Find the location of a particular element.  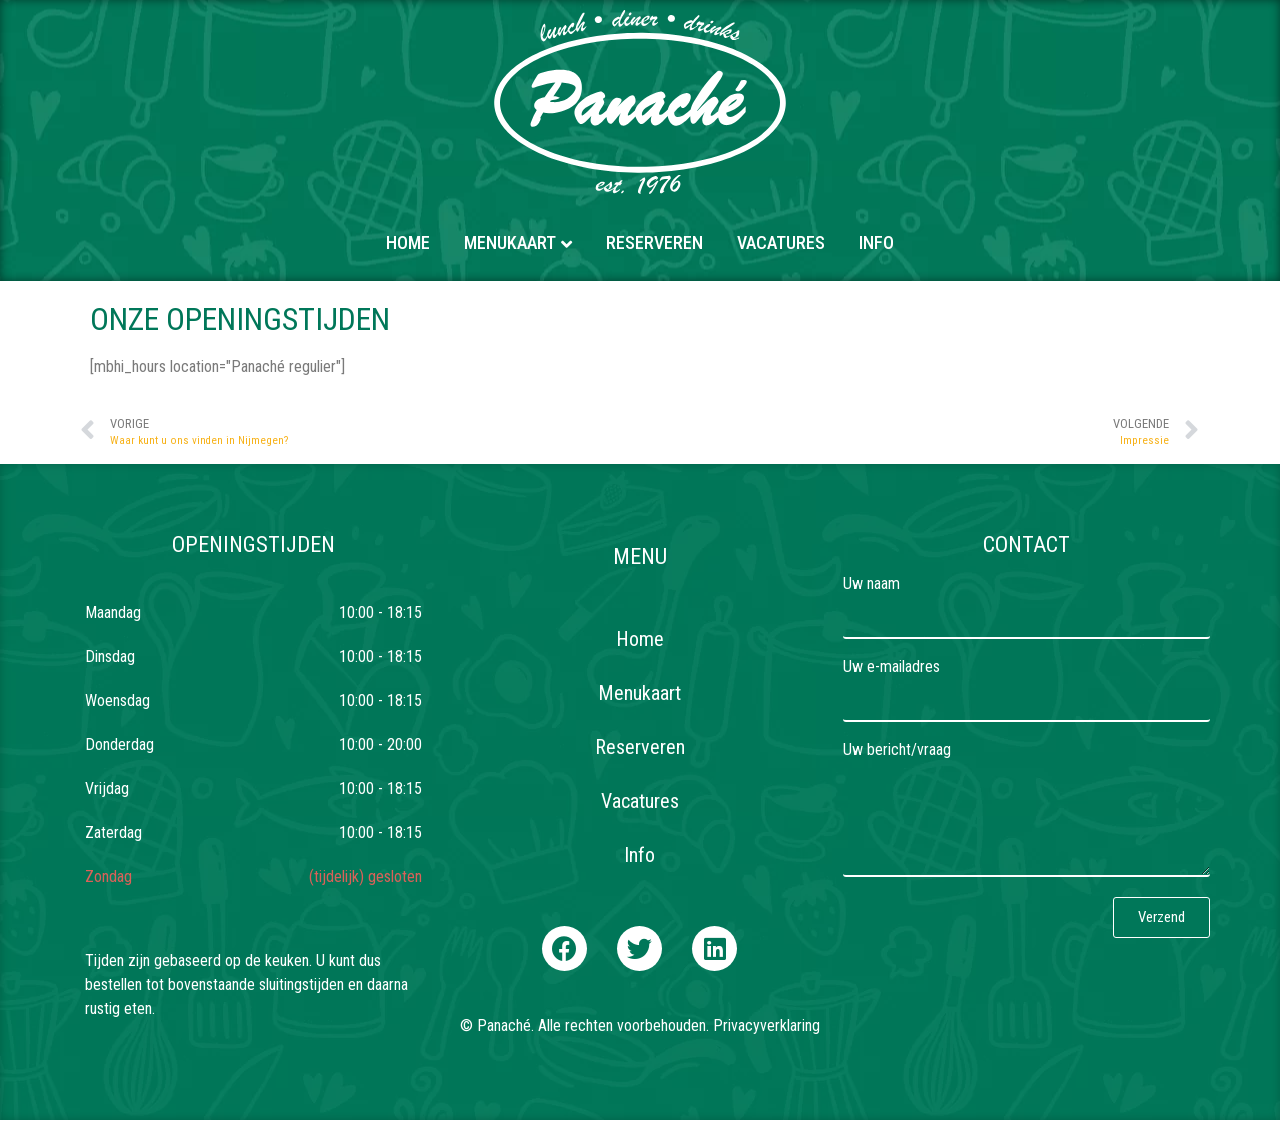

Uw bericht/vraag is located at coordinates (897, 750).